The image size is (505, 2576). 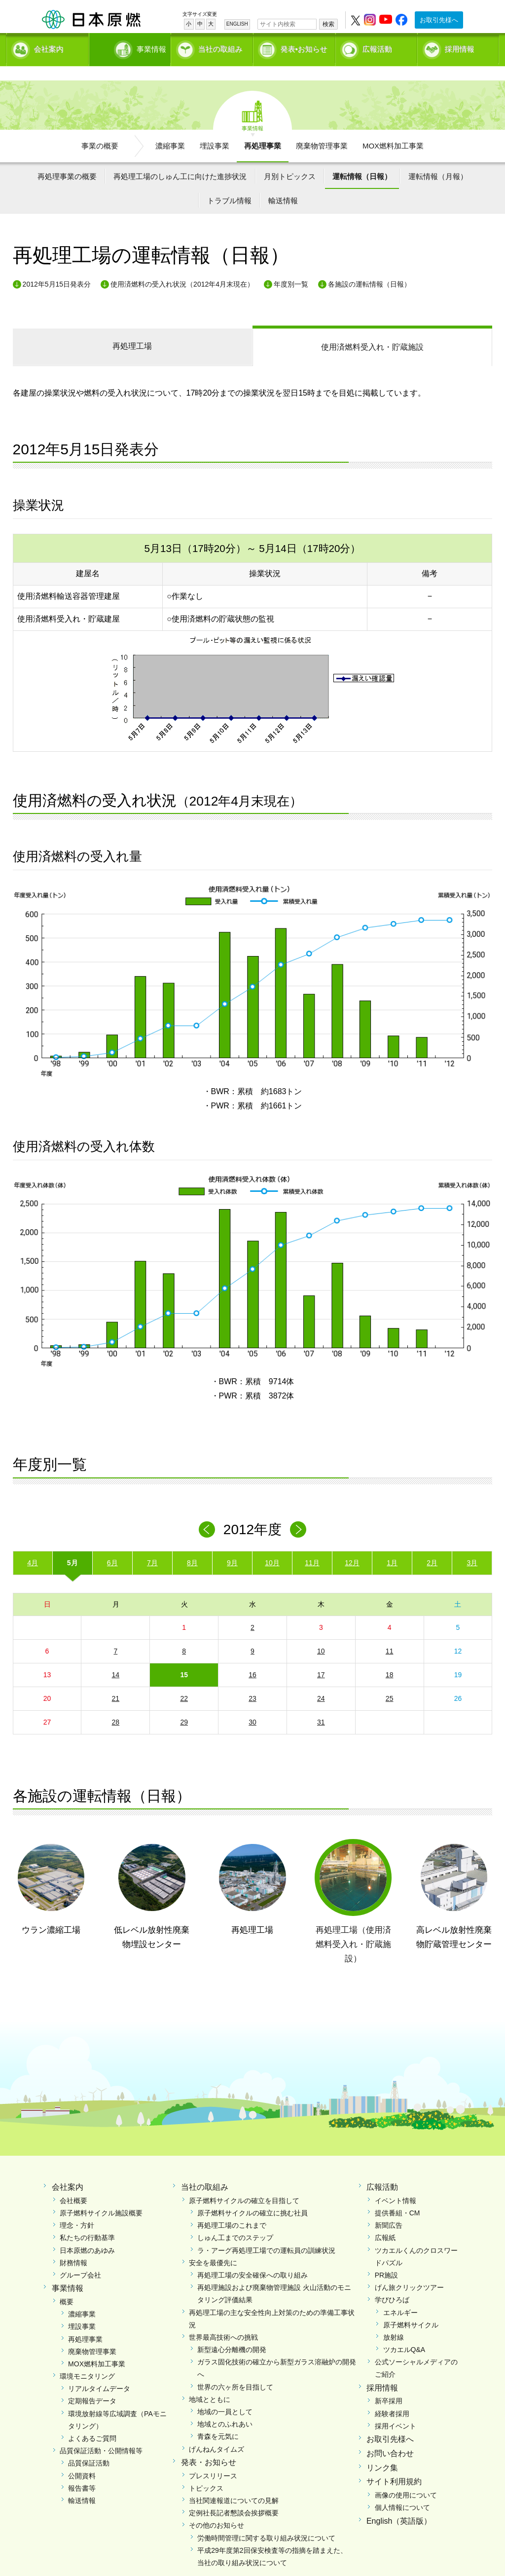 What do you see at coordinates (410, 2308) in the screenshot?
I see `原子燃料サイクル` at bounding box center [410, 2308].